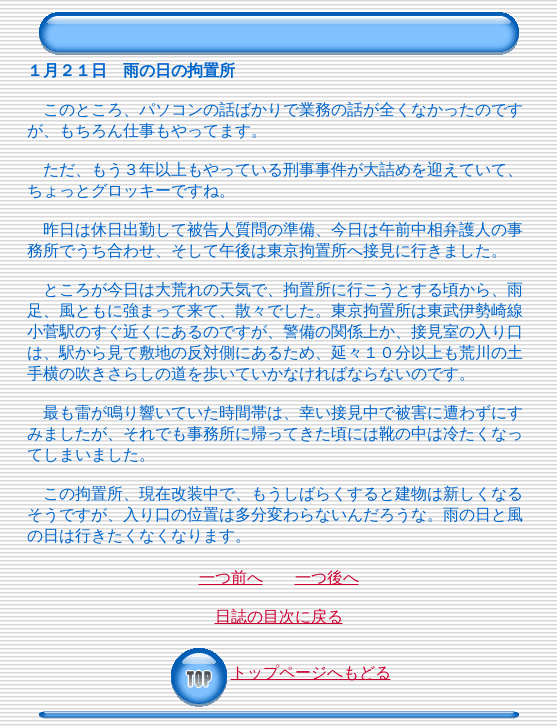 This screenshot has width=557, height=728. What do you see at coordinates (279, 672) in the screenshot?
I see `トップページへもどる` at bounding box center [279, 672].